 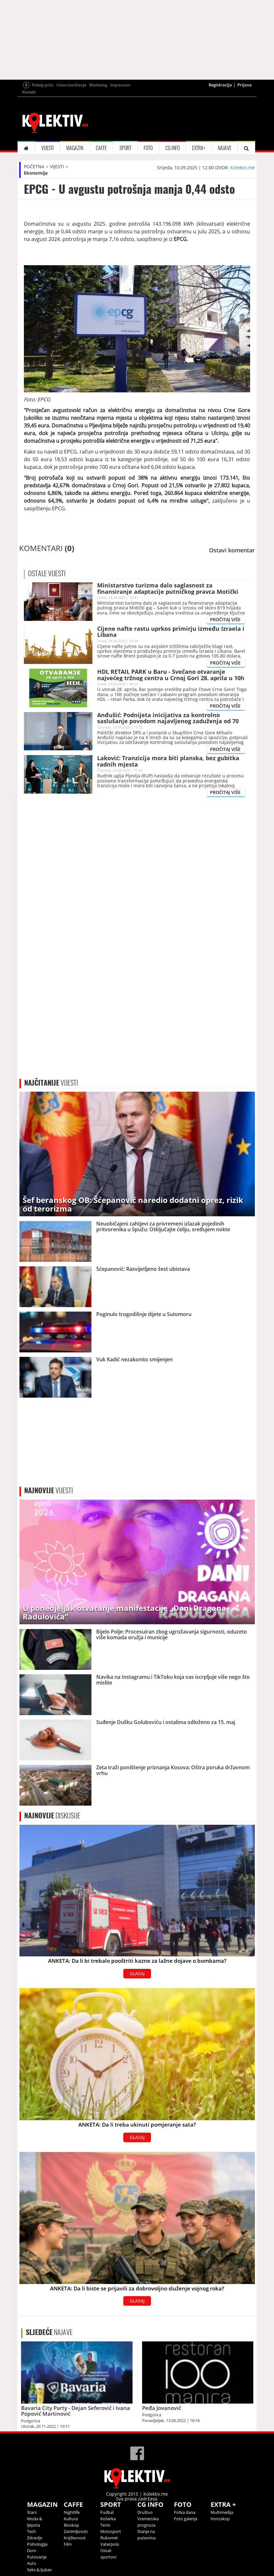 I want to click on Kolektiv.me, so click(x=242, y=167).